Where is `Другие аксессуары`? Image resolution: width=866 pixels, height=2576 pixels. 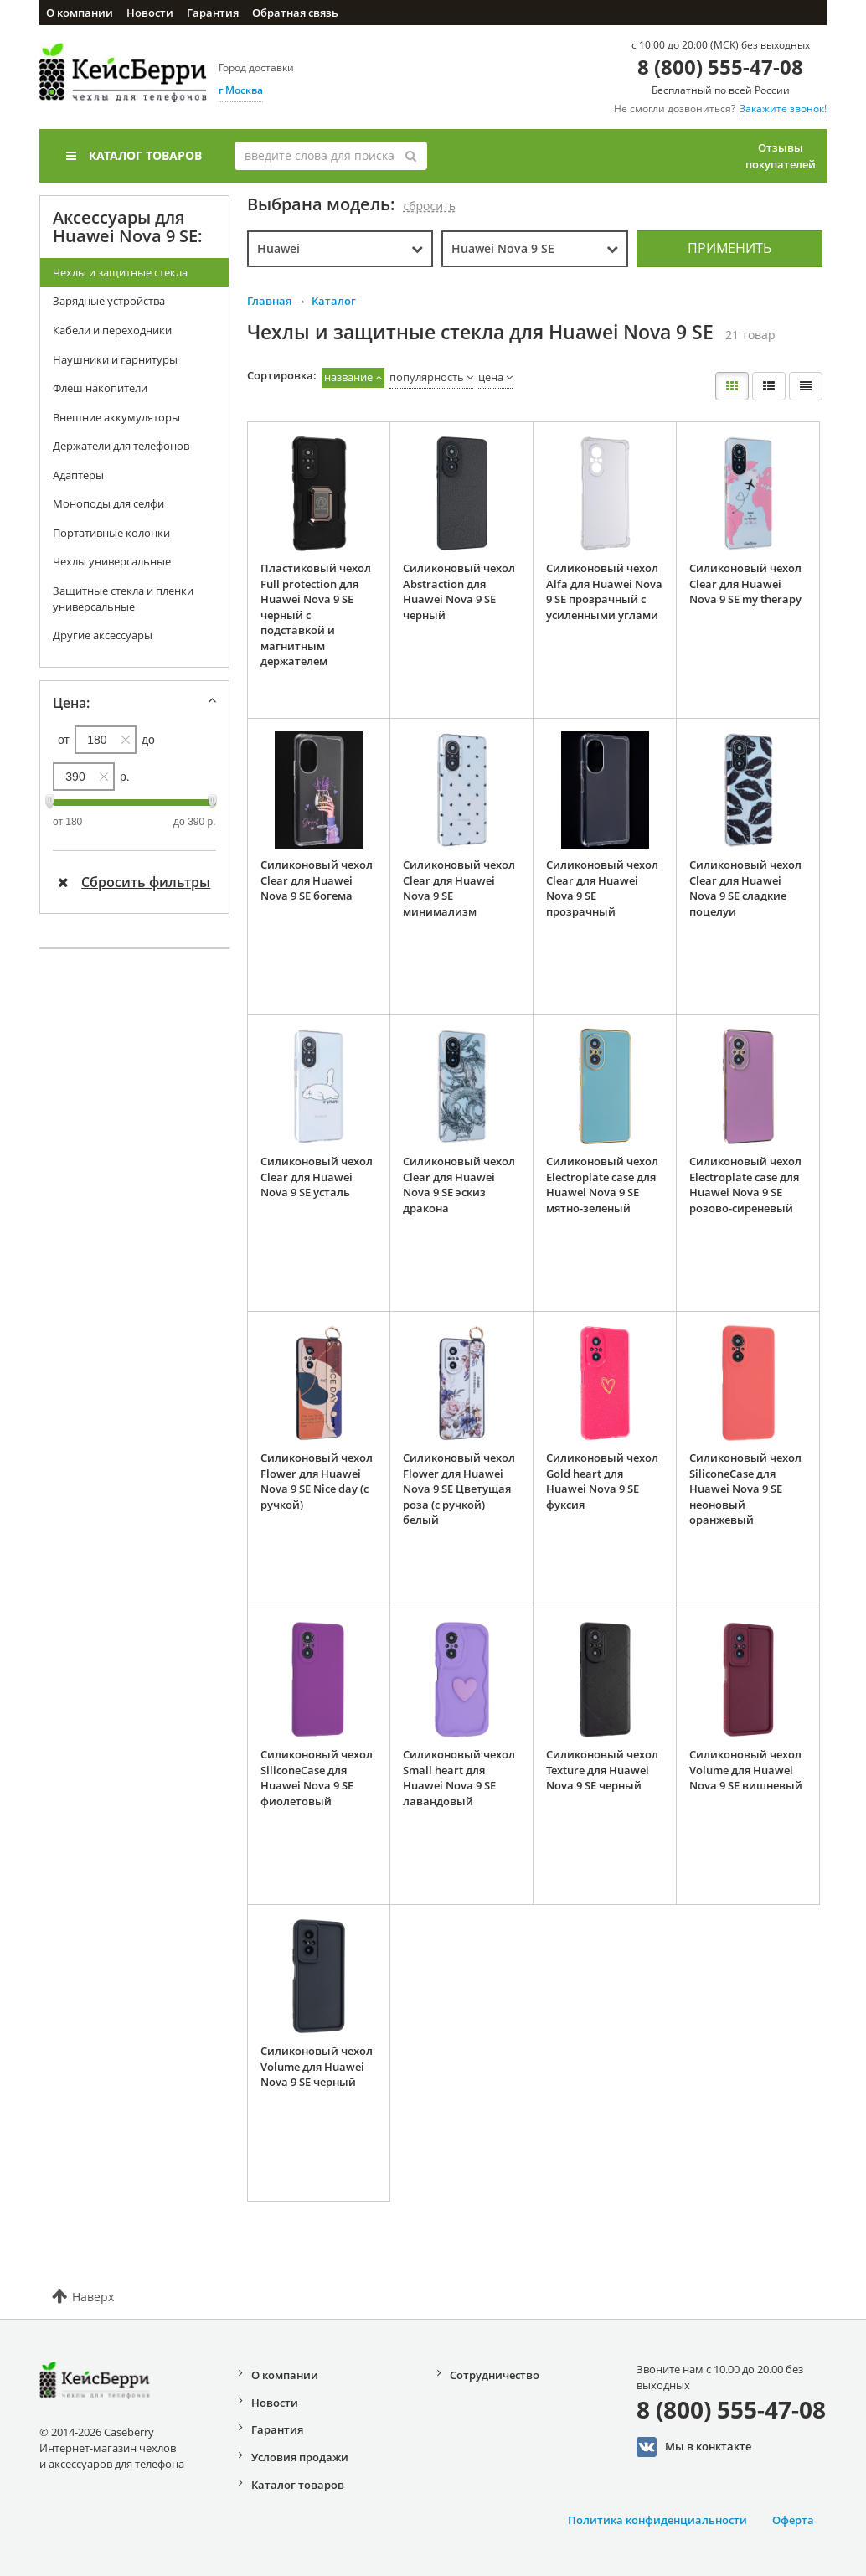
Другие аксессуары is located at coordinates (102, 635).